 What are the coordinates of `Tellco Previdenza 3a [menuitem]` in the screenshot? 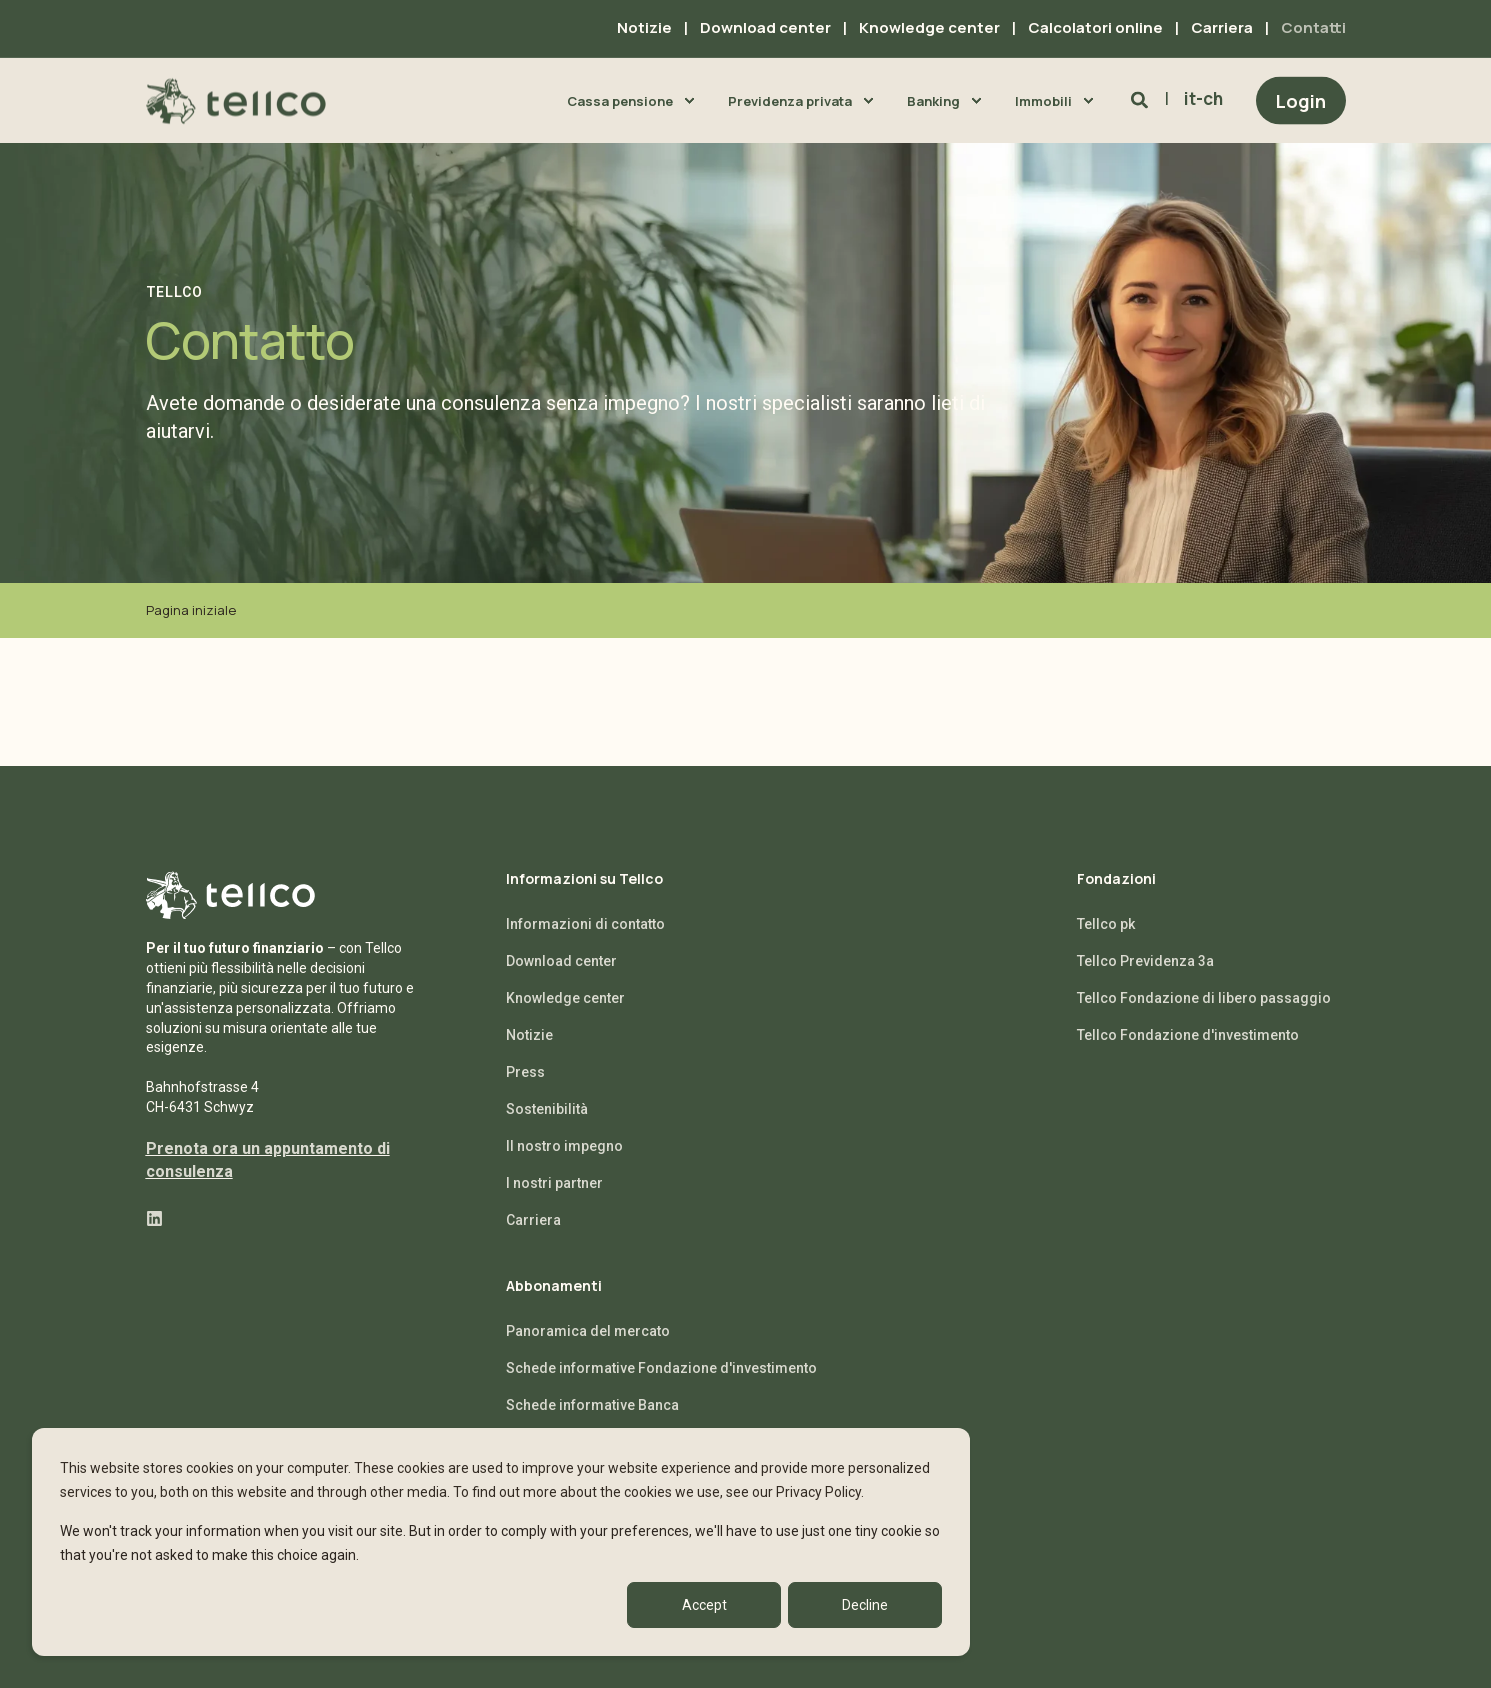 It's located at (1145, 961).